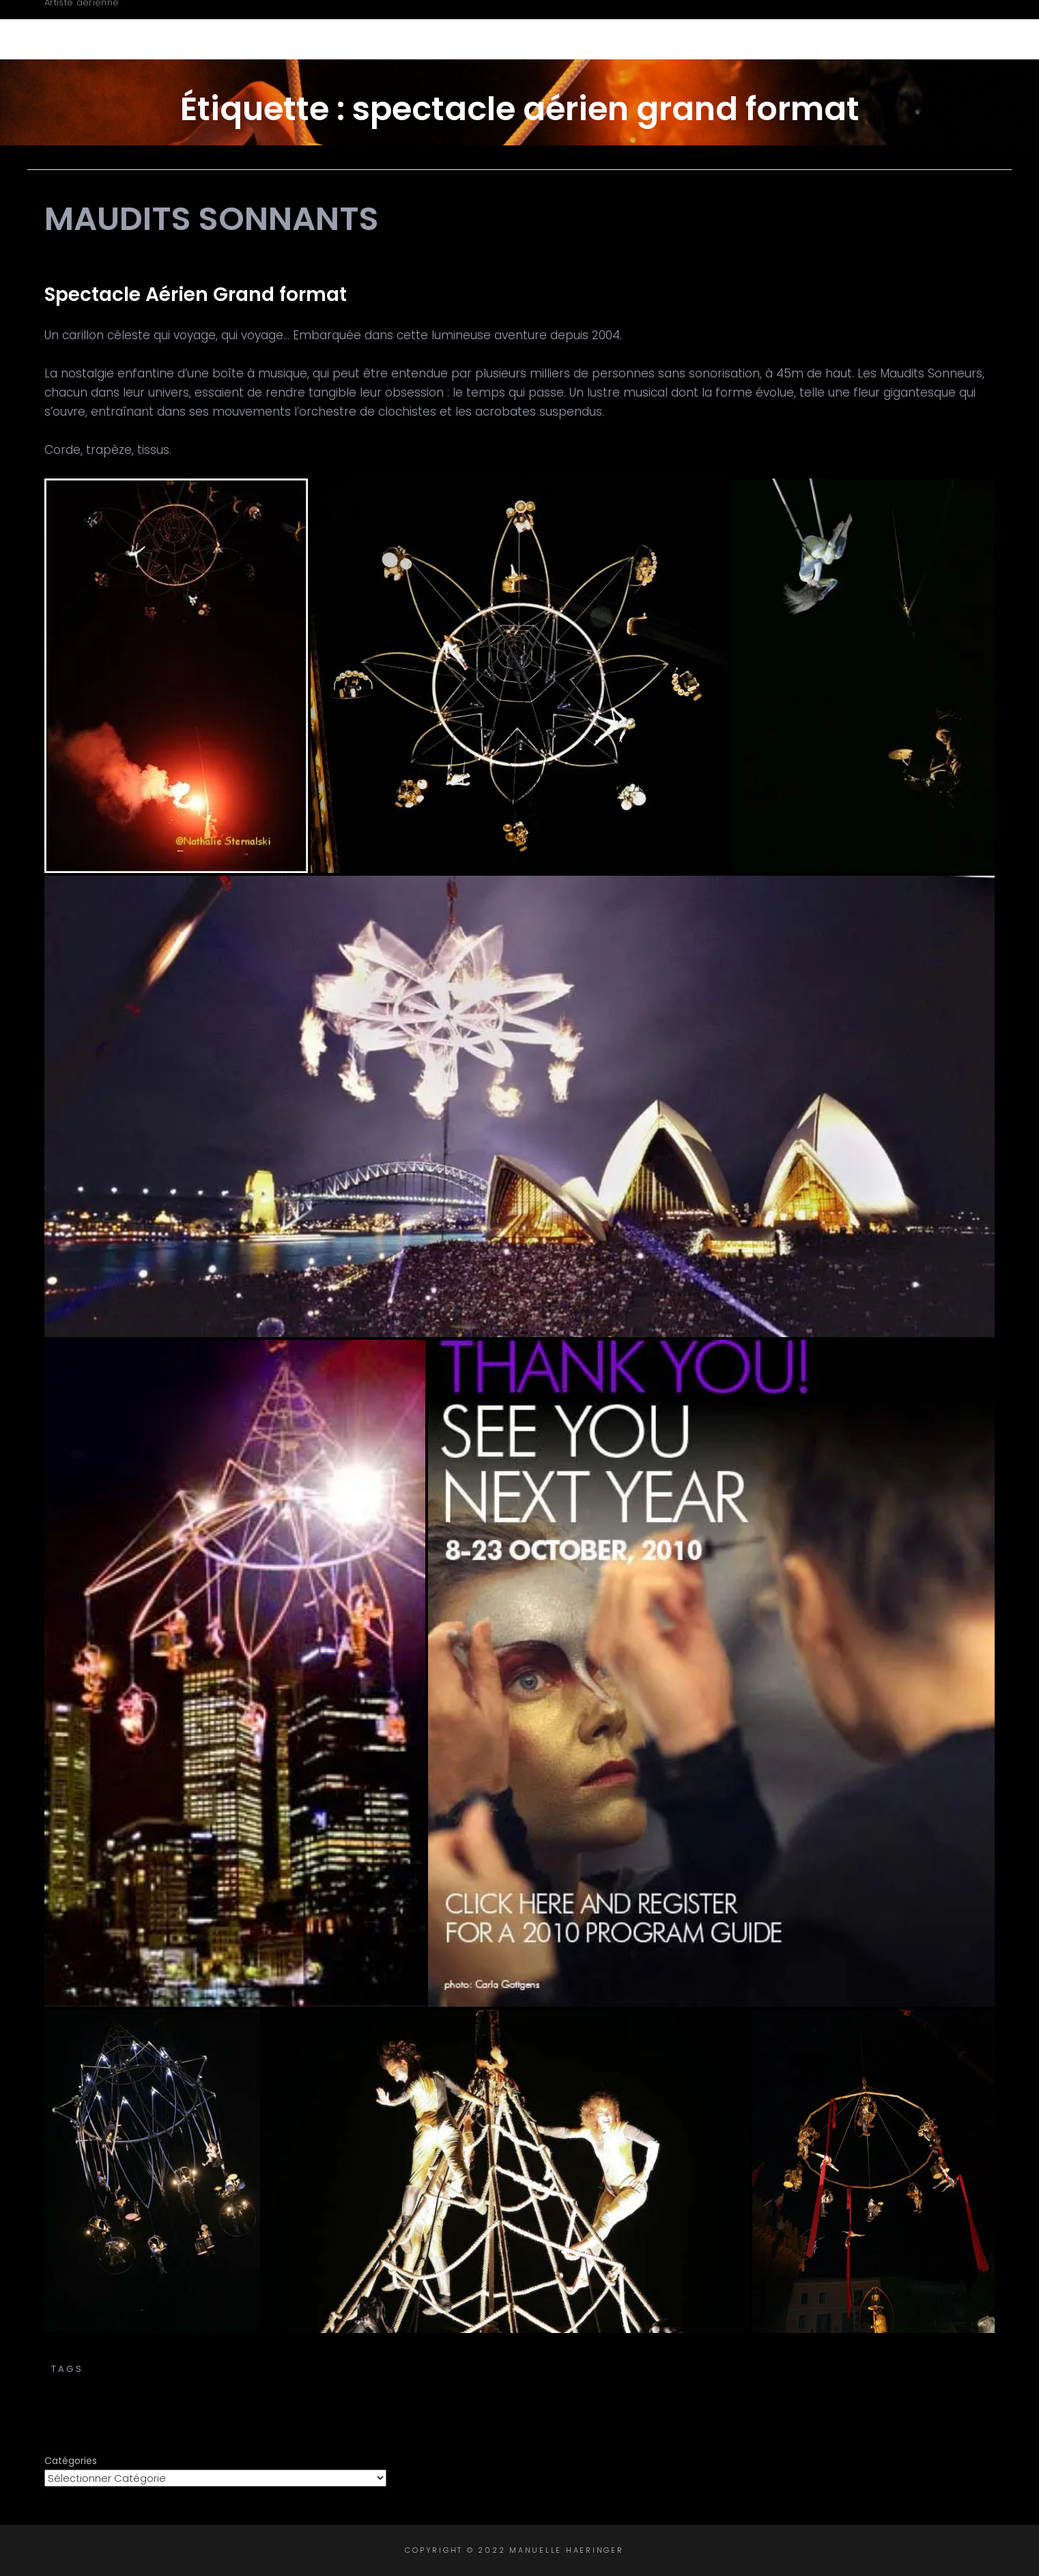 The image size is (1039, 2576). Describe the element at coordinates (658, 2368) in the screenshot. I see `cirque aérien` at that location.